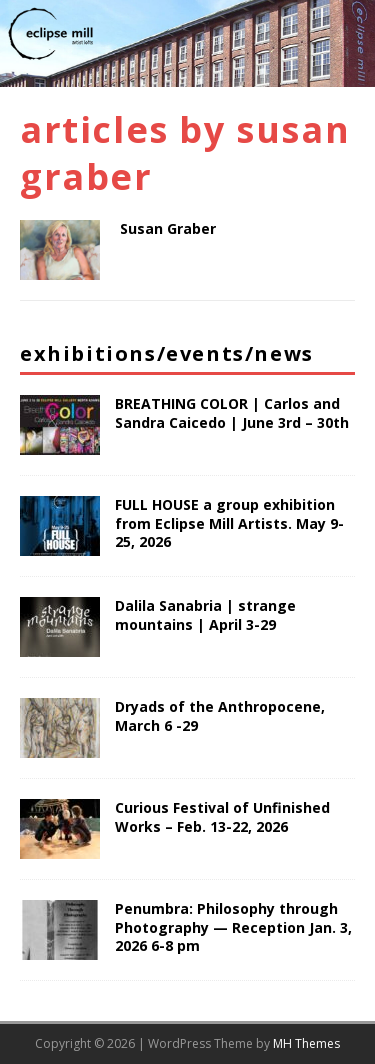 The image size is (375, 1064). What do you see at coordinates (232, 412) in the screenshot?
I see `BREATHING COLOR | Carlos and Sandra Caicedo | June 3rd – 30th` at bounding box center [232, 412].